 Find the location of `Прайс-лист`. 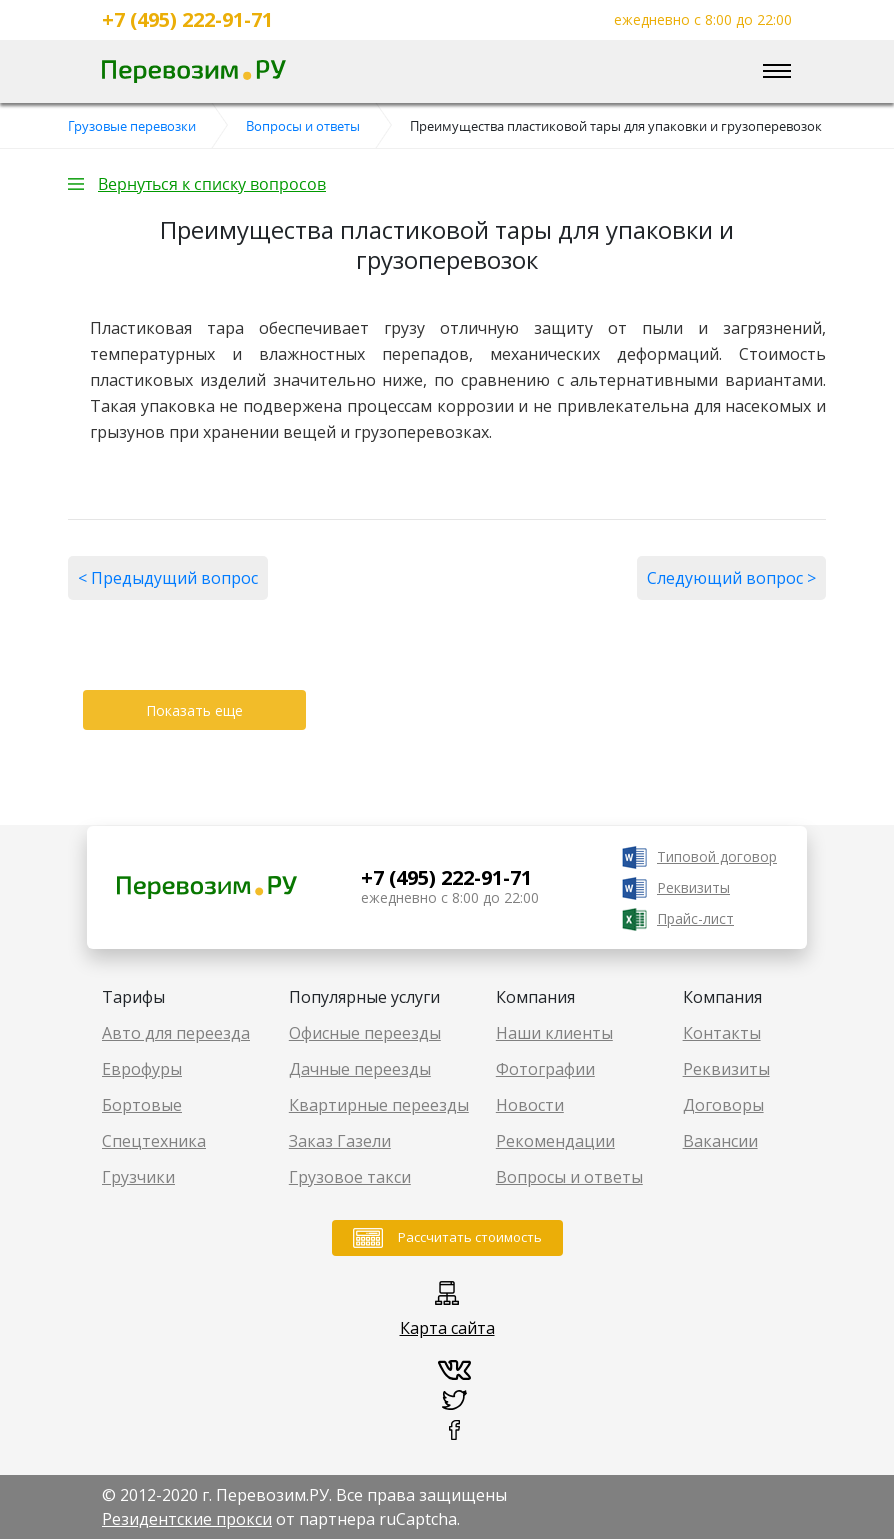

Прайс-лист is located at coordinates (695, 918).